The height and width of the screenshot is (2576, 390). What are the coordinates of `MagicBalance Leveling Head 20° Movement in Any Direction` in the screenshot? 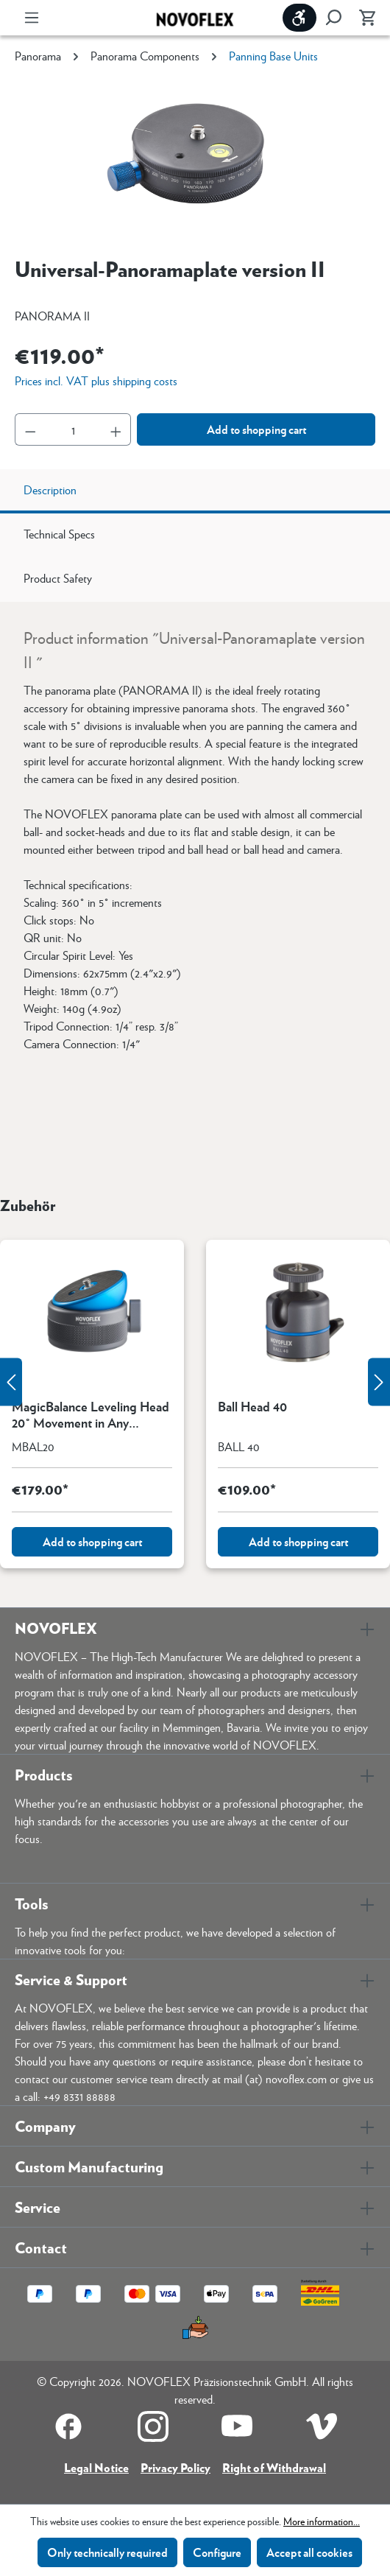 It's located at (90, 1414).